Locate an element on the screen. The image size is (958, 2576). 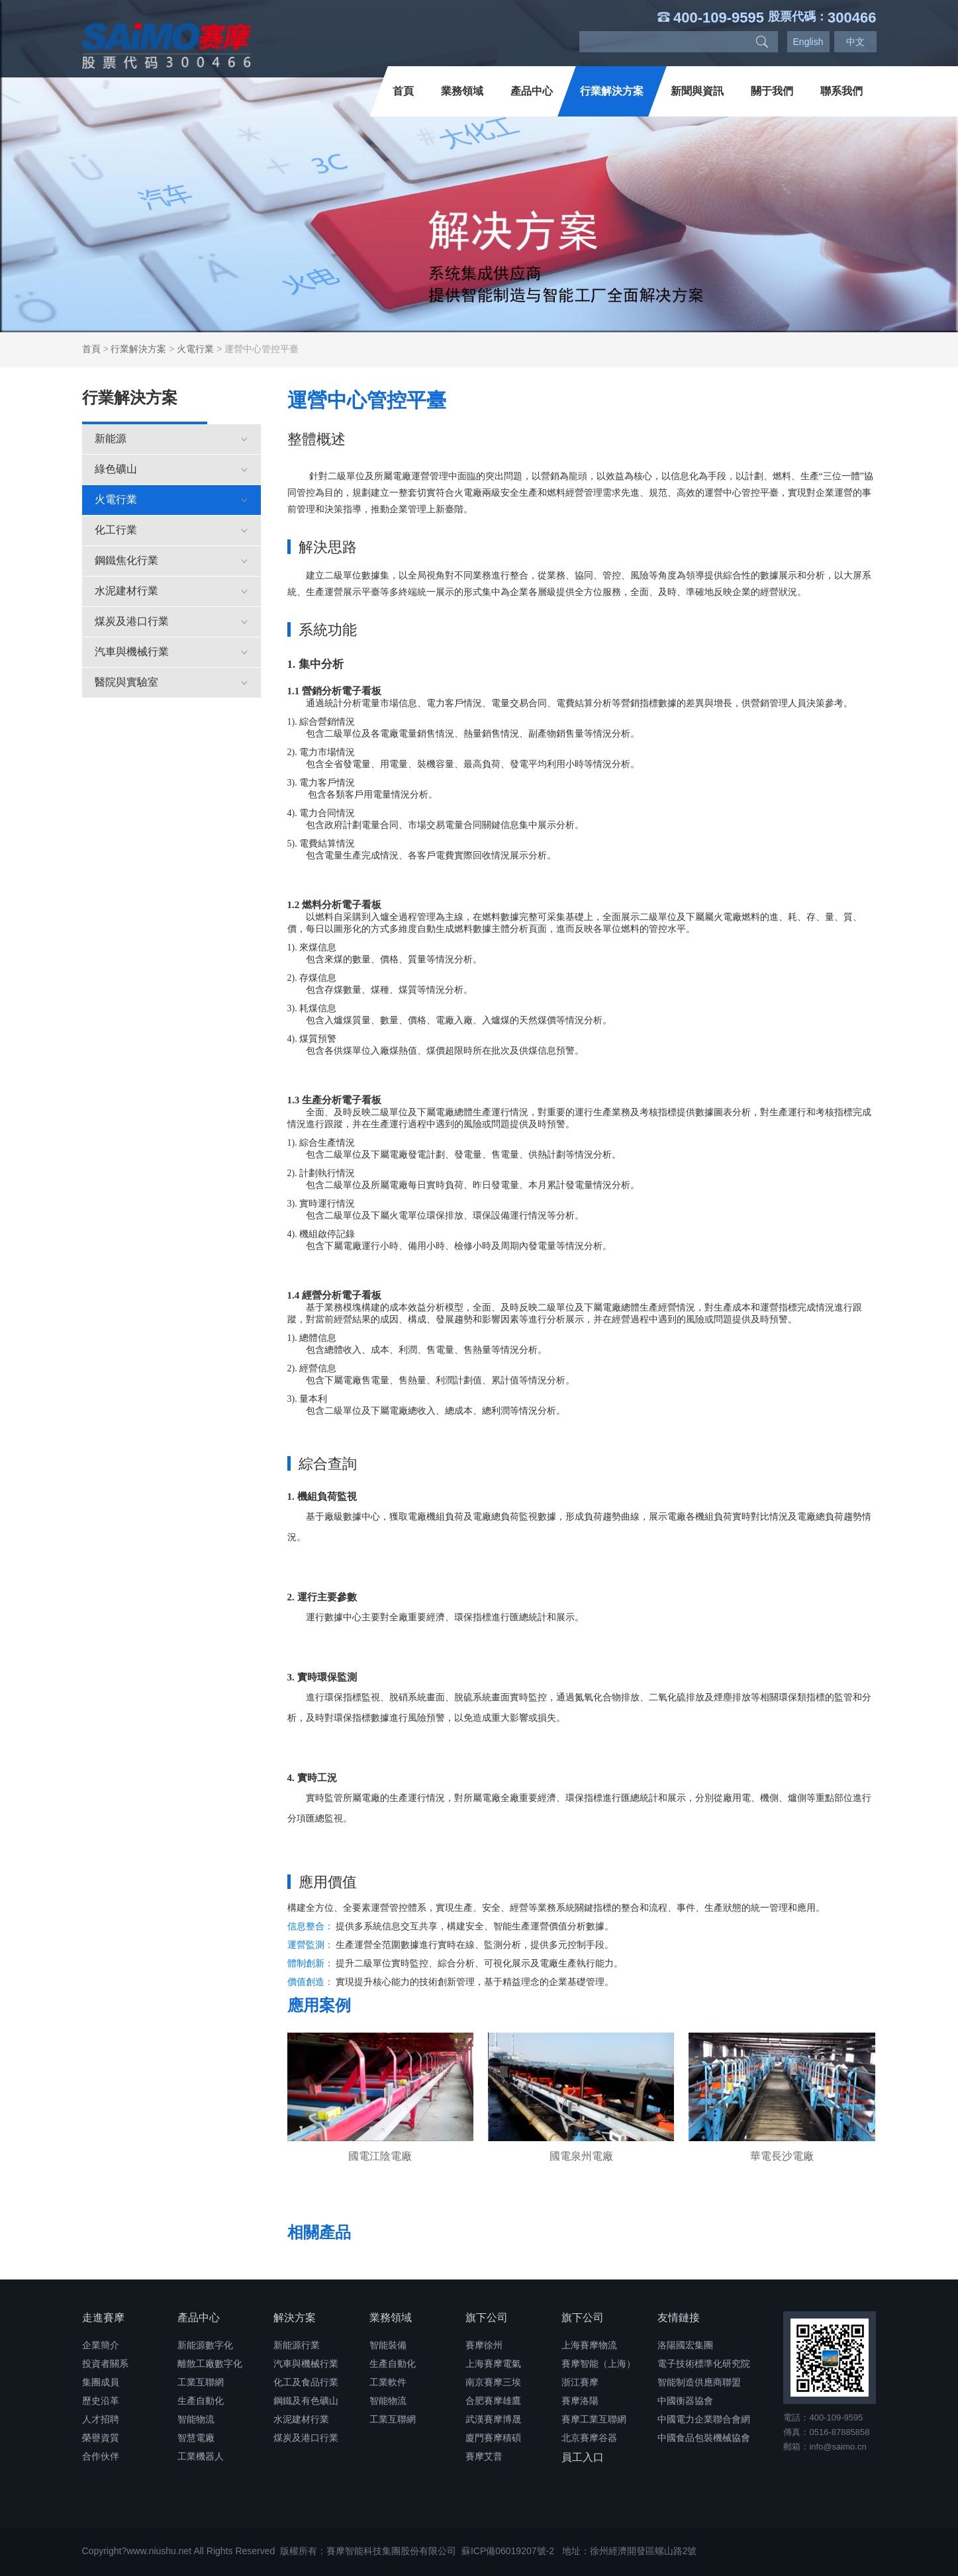
合肥賽摩雄鷹 is located at coordinates (493, 2400).